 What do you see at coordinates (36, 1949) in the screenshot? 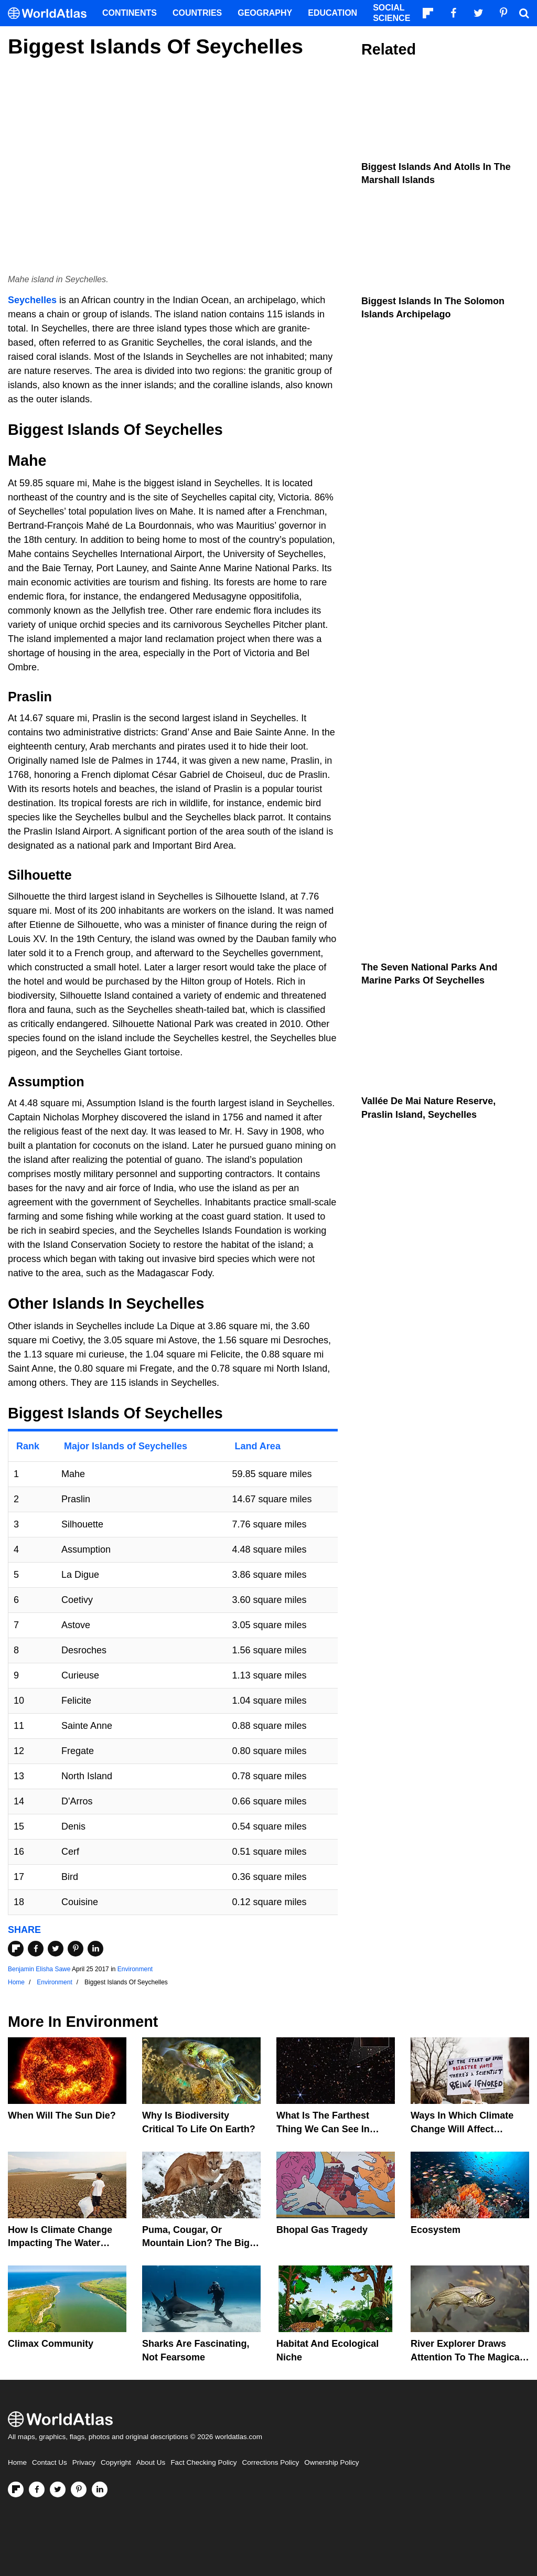
I see `[Share on Facebook]` at bounding box center [36, 1949].